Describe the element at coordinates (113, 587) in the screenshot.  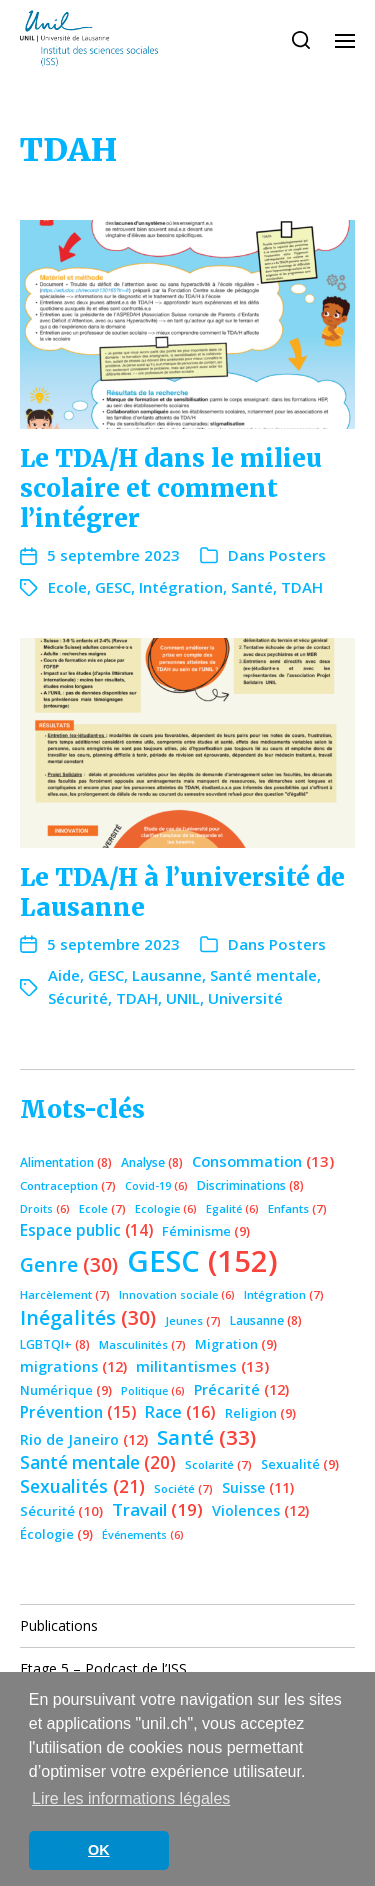
I see `GESC` at that location.